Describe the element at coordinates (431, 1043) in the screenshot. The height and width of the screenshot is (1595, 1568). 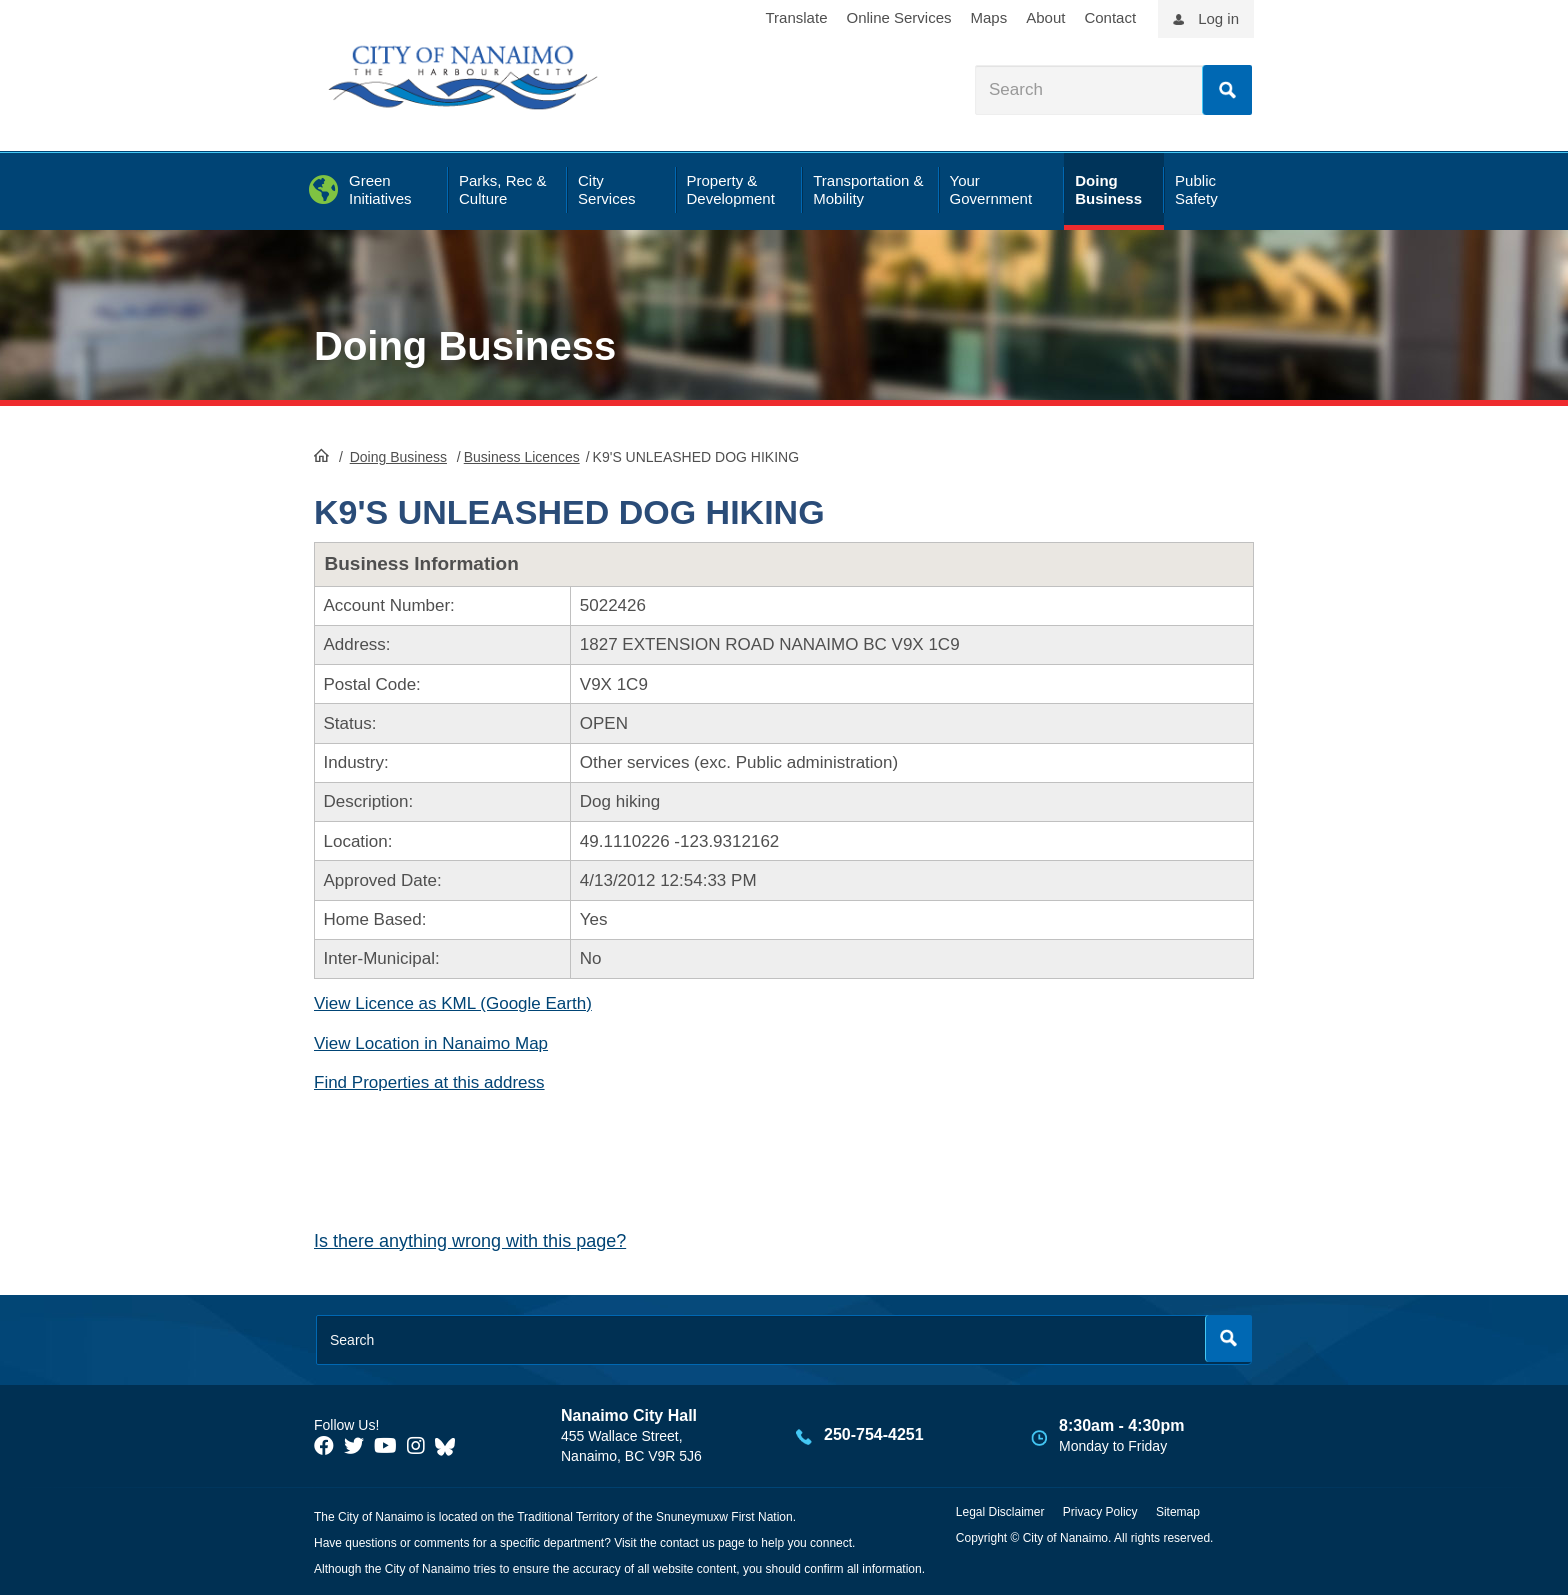
I see `View Location in Nanaimo Map` at that location.